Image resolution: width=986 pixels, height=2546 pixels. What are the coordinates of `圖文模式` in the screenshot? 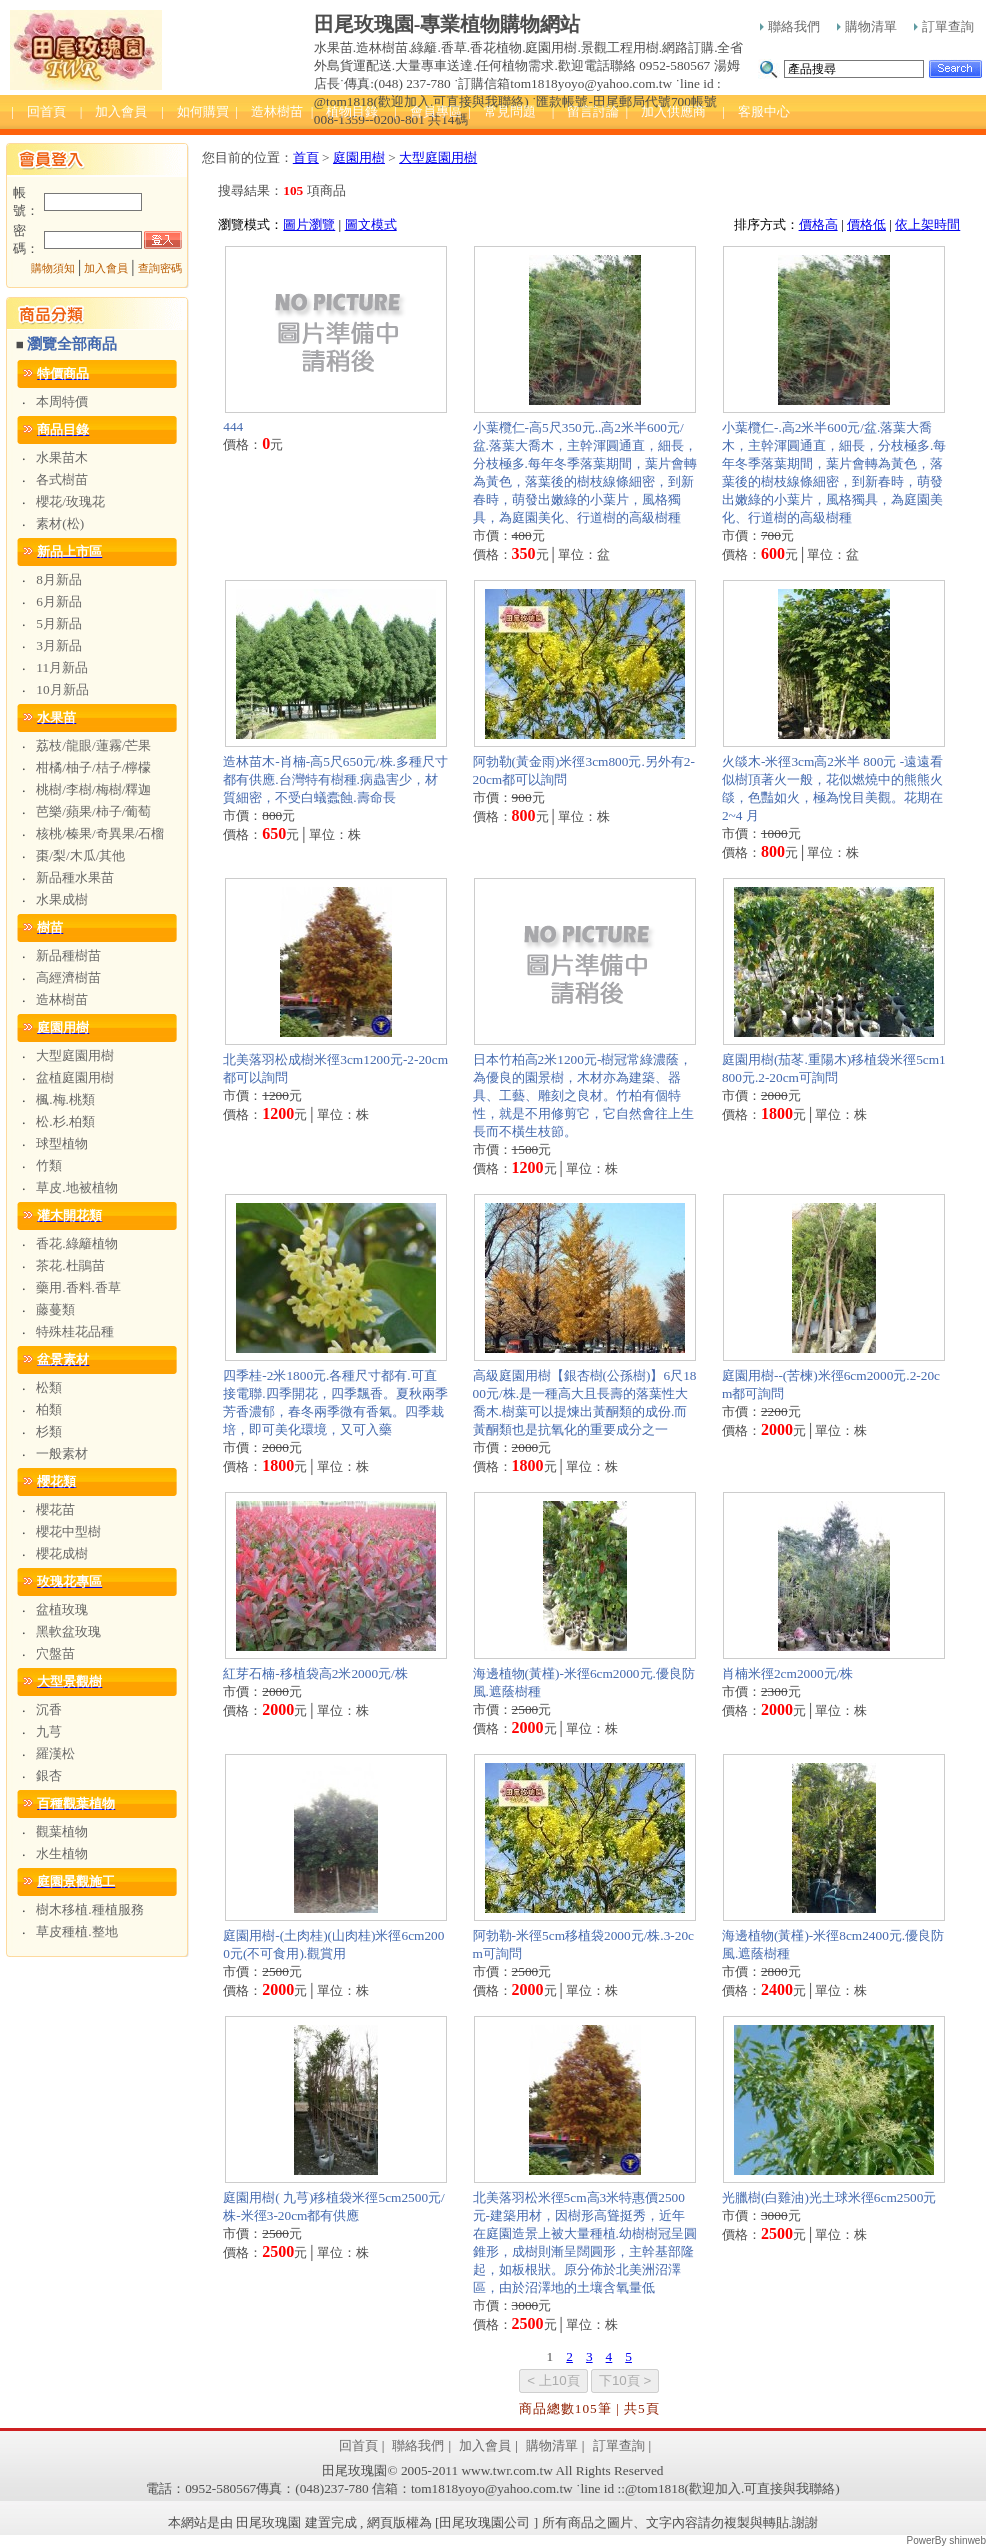 It's located at (371, 224).